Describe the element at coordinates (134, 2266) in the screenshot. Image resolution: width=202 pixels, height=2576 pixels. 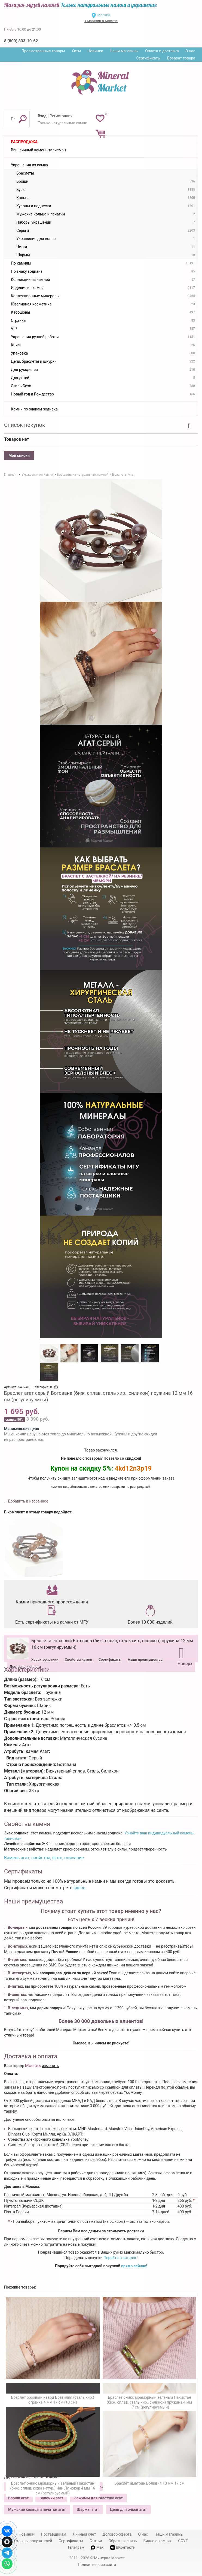
I see `прямо сейчас!` at that location.